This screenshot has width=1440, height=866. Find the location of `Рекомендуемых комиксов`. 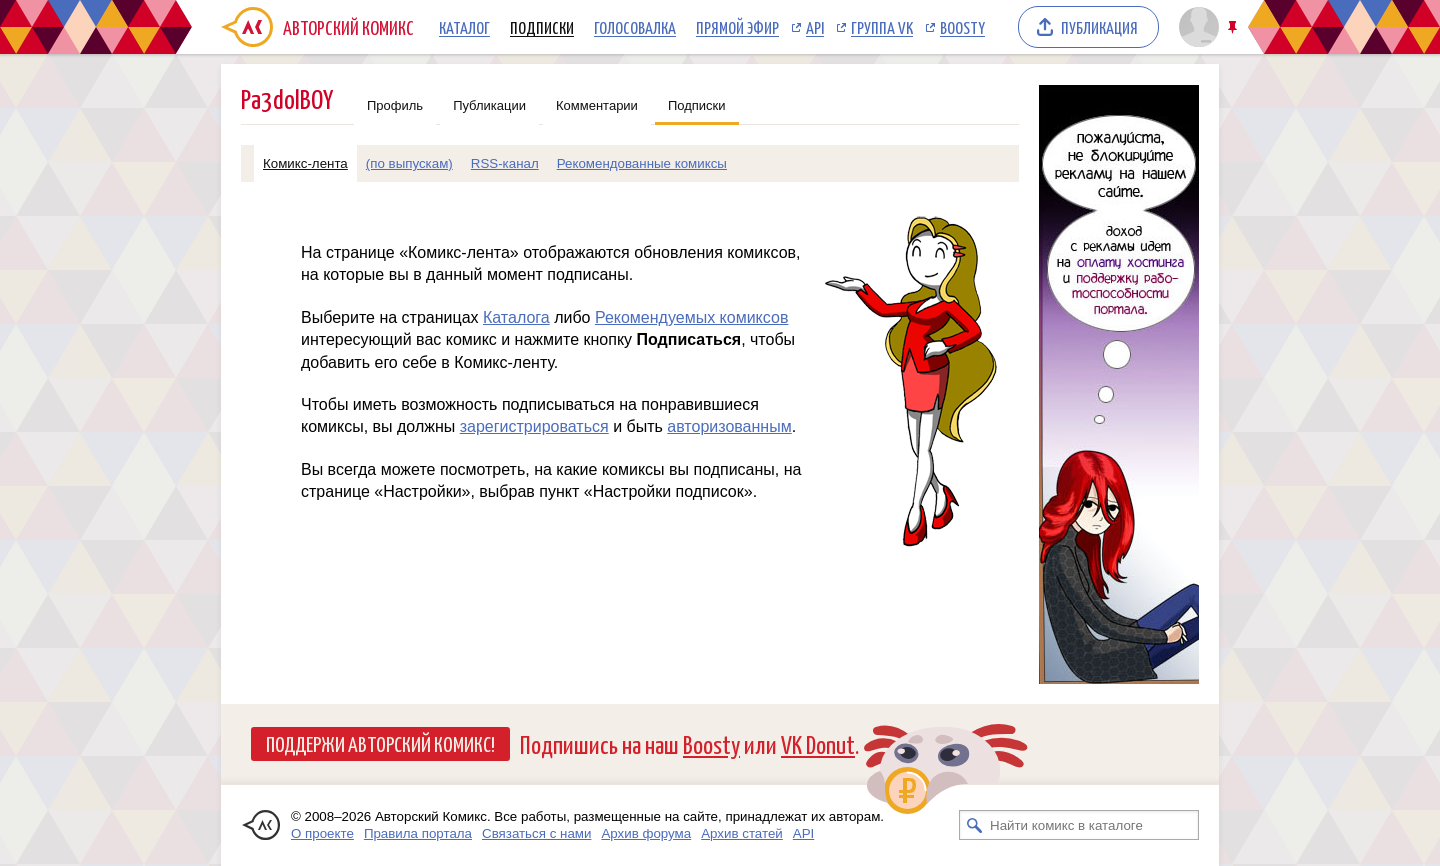

Рекомендуемых комиксов is located at coordinates (691, 317).